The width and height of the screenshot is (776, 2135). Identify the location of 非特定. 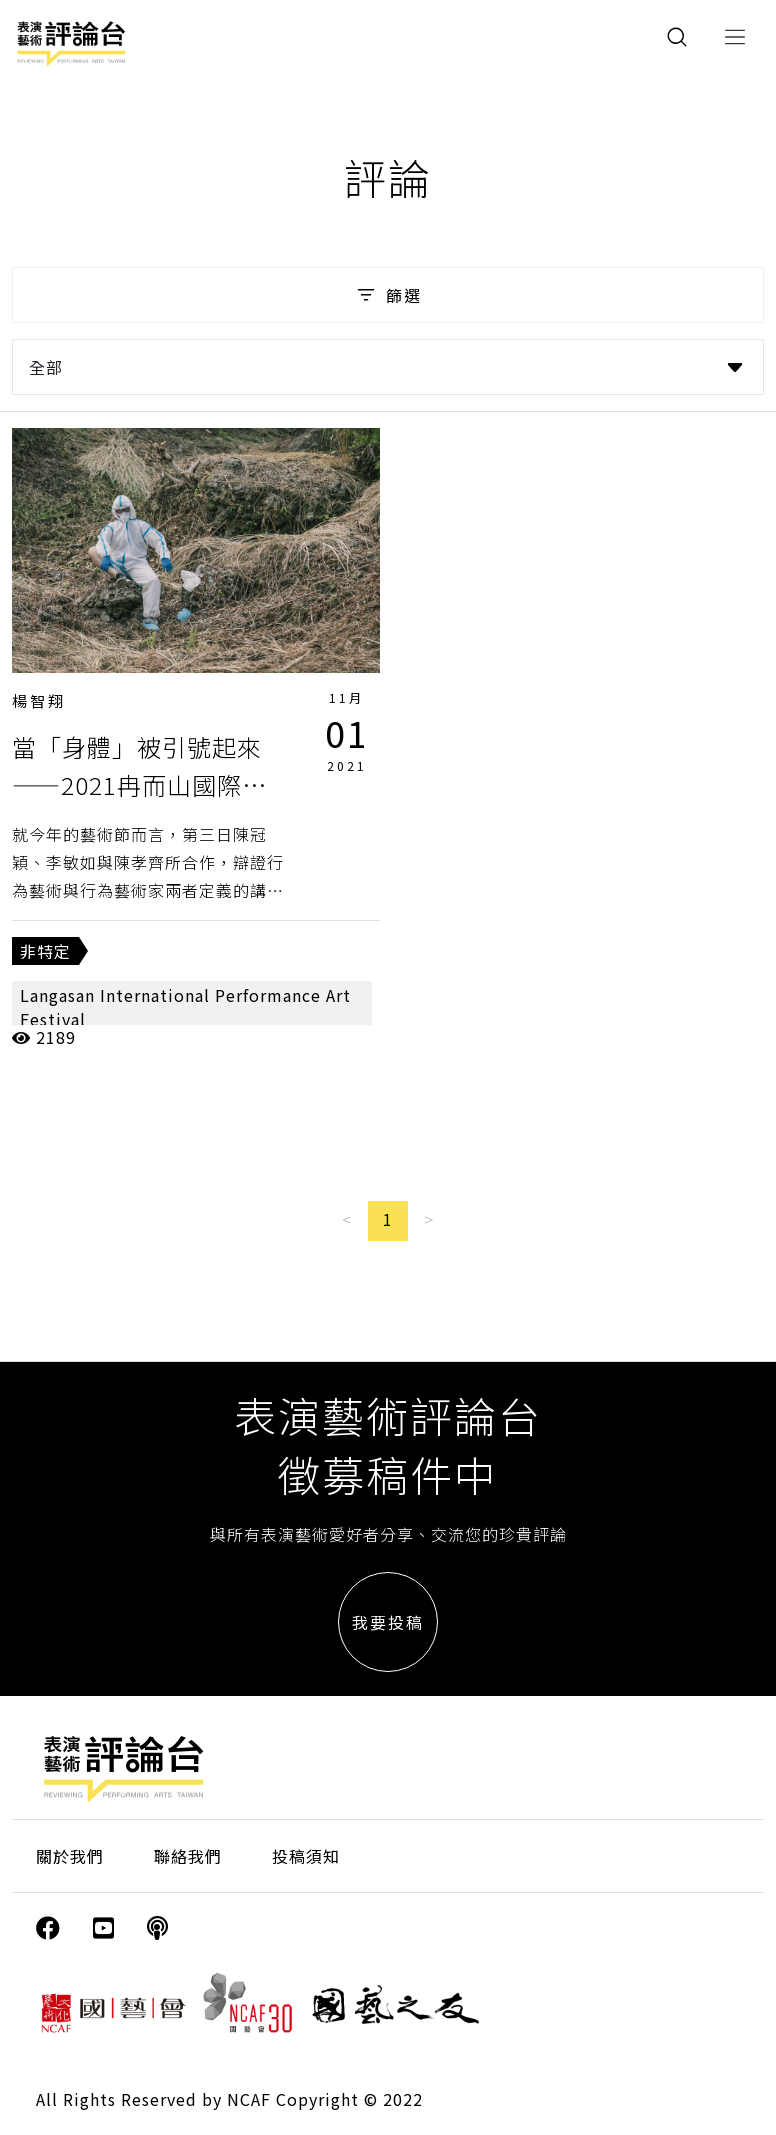
(45, 951).